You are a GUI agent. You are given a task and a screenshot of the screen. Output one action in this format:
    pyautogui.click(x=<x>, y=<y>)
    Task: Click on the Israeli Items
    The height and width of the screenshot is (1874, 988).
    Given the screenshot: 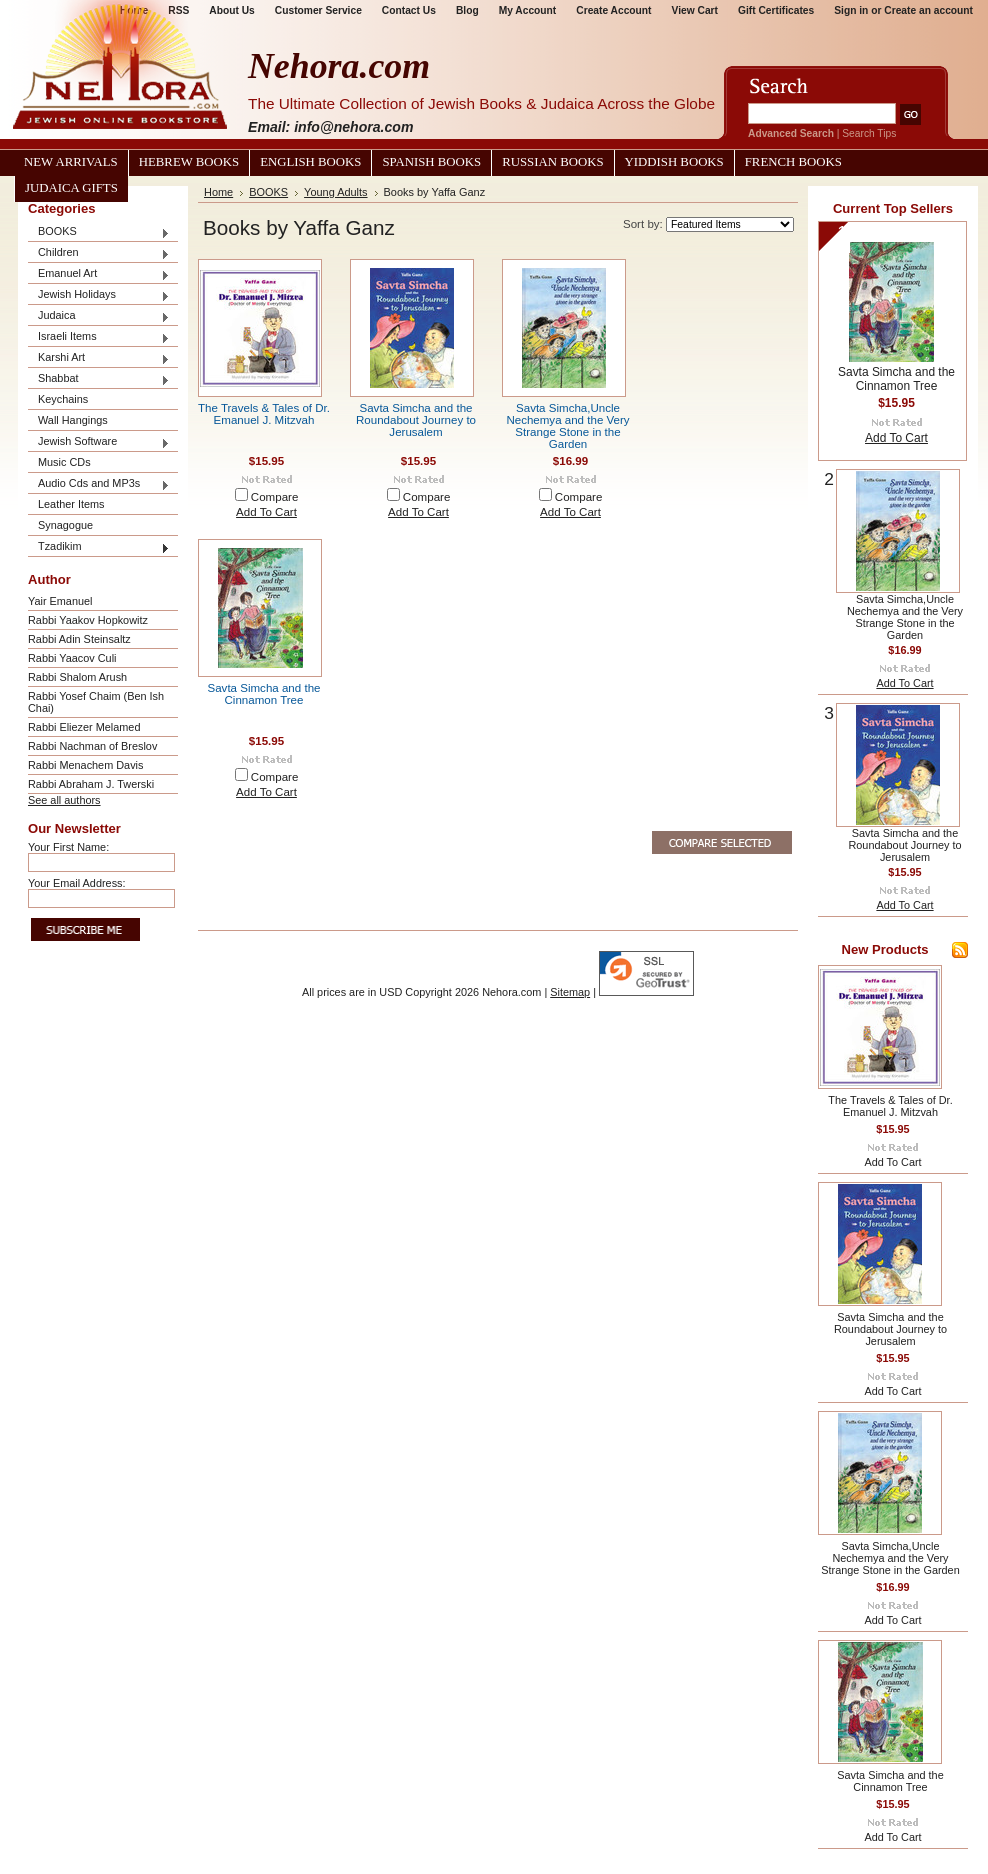 What is the action you would take?
    pyautogui.click(x=99, y=337)
    